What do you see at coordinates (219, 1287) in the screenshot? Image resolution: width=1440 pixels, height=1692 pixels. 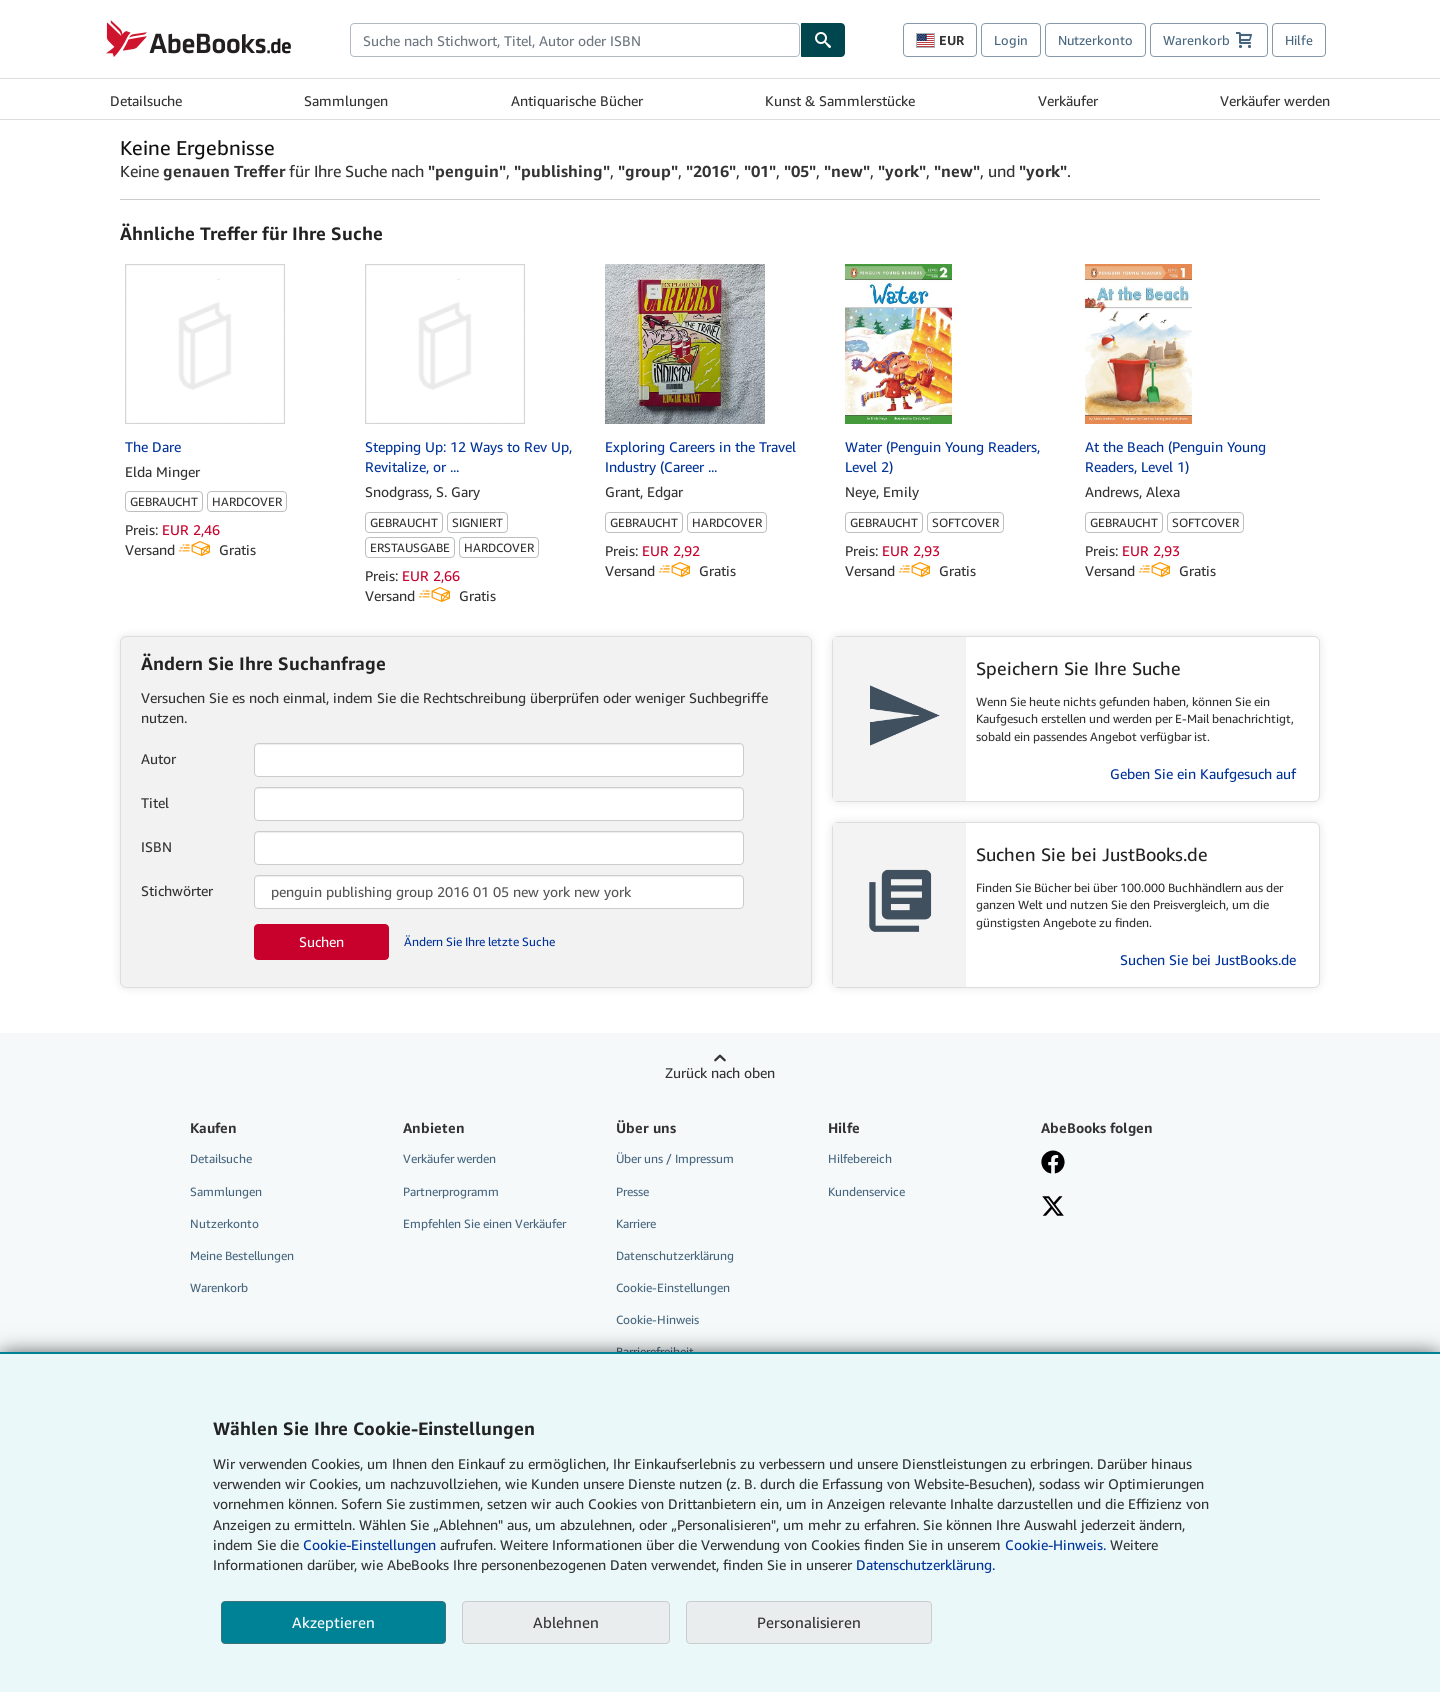 I see `Warenkorb` at bounding box center [219, 1287].